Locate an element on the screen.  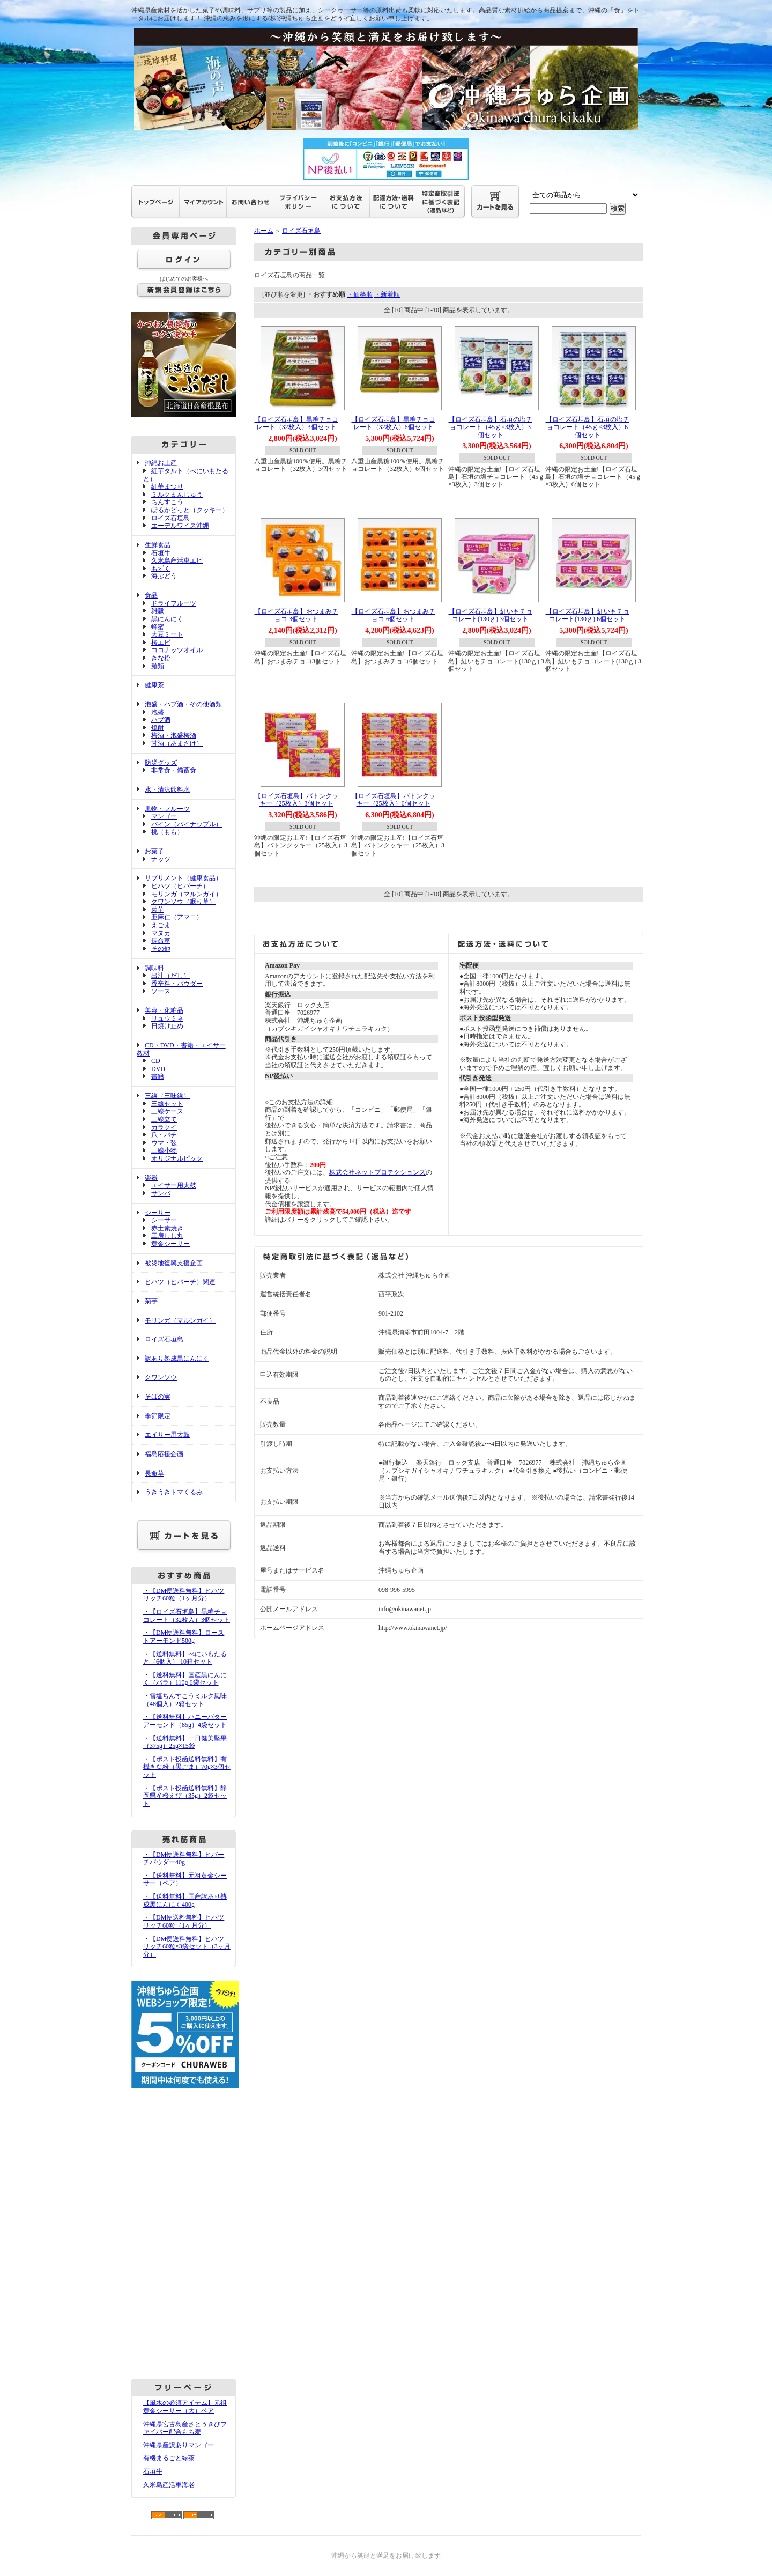
【ロイズ石垣島】黒糖チョコレート（32枚入）6個セット is located at coordinates (393, 423).